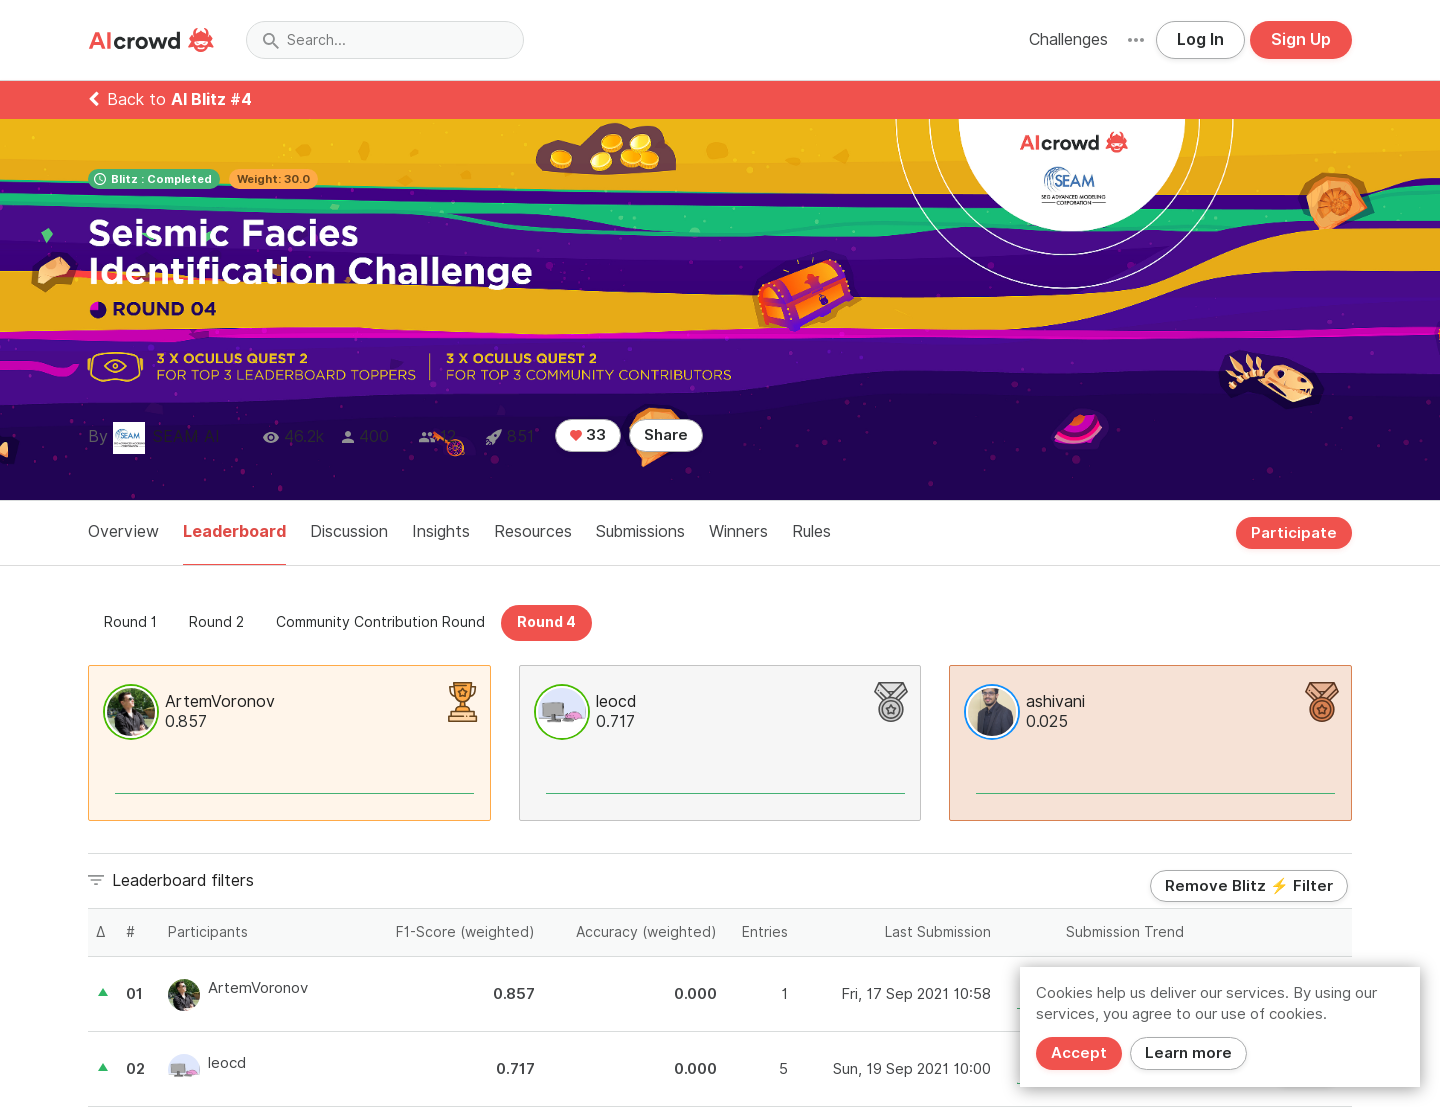 This screenshot has width=1440, height=1107. Describe the element at coordinates (738, 531) in the screenshot. I see `Winners` at that location.